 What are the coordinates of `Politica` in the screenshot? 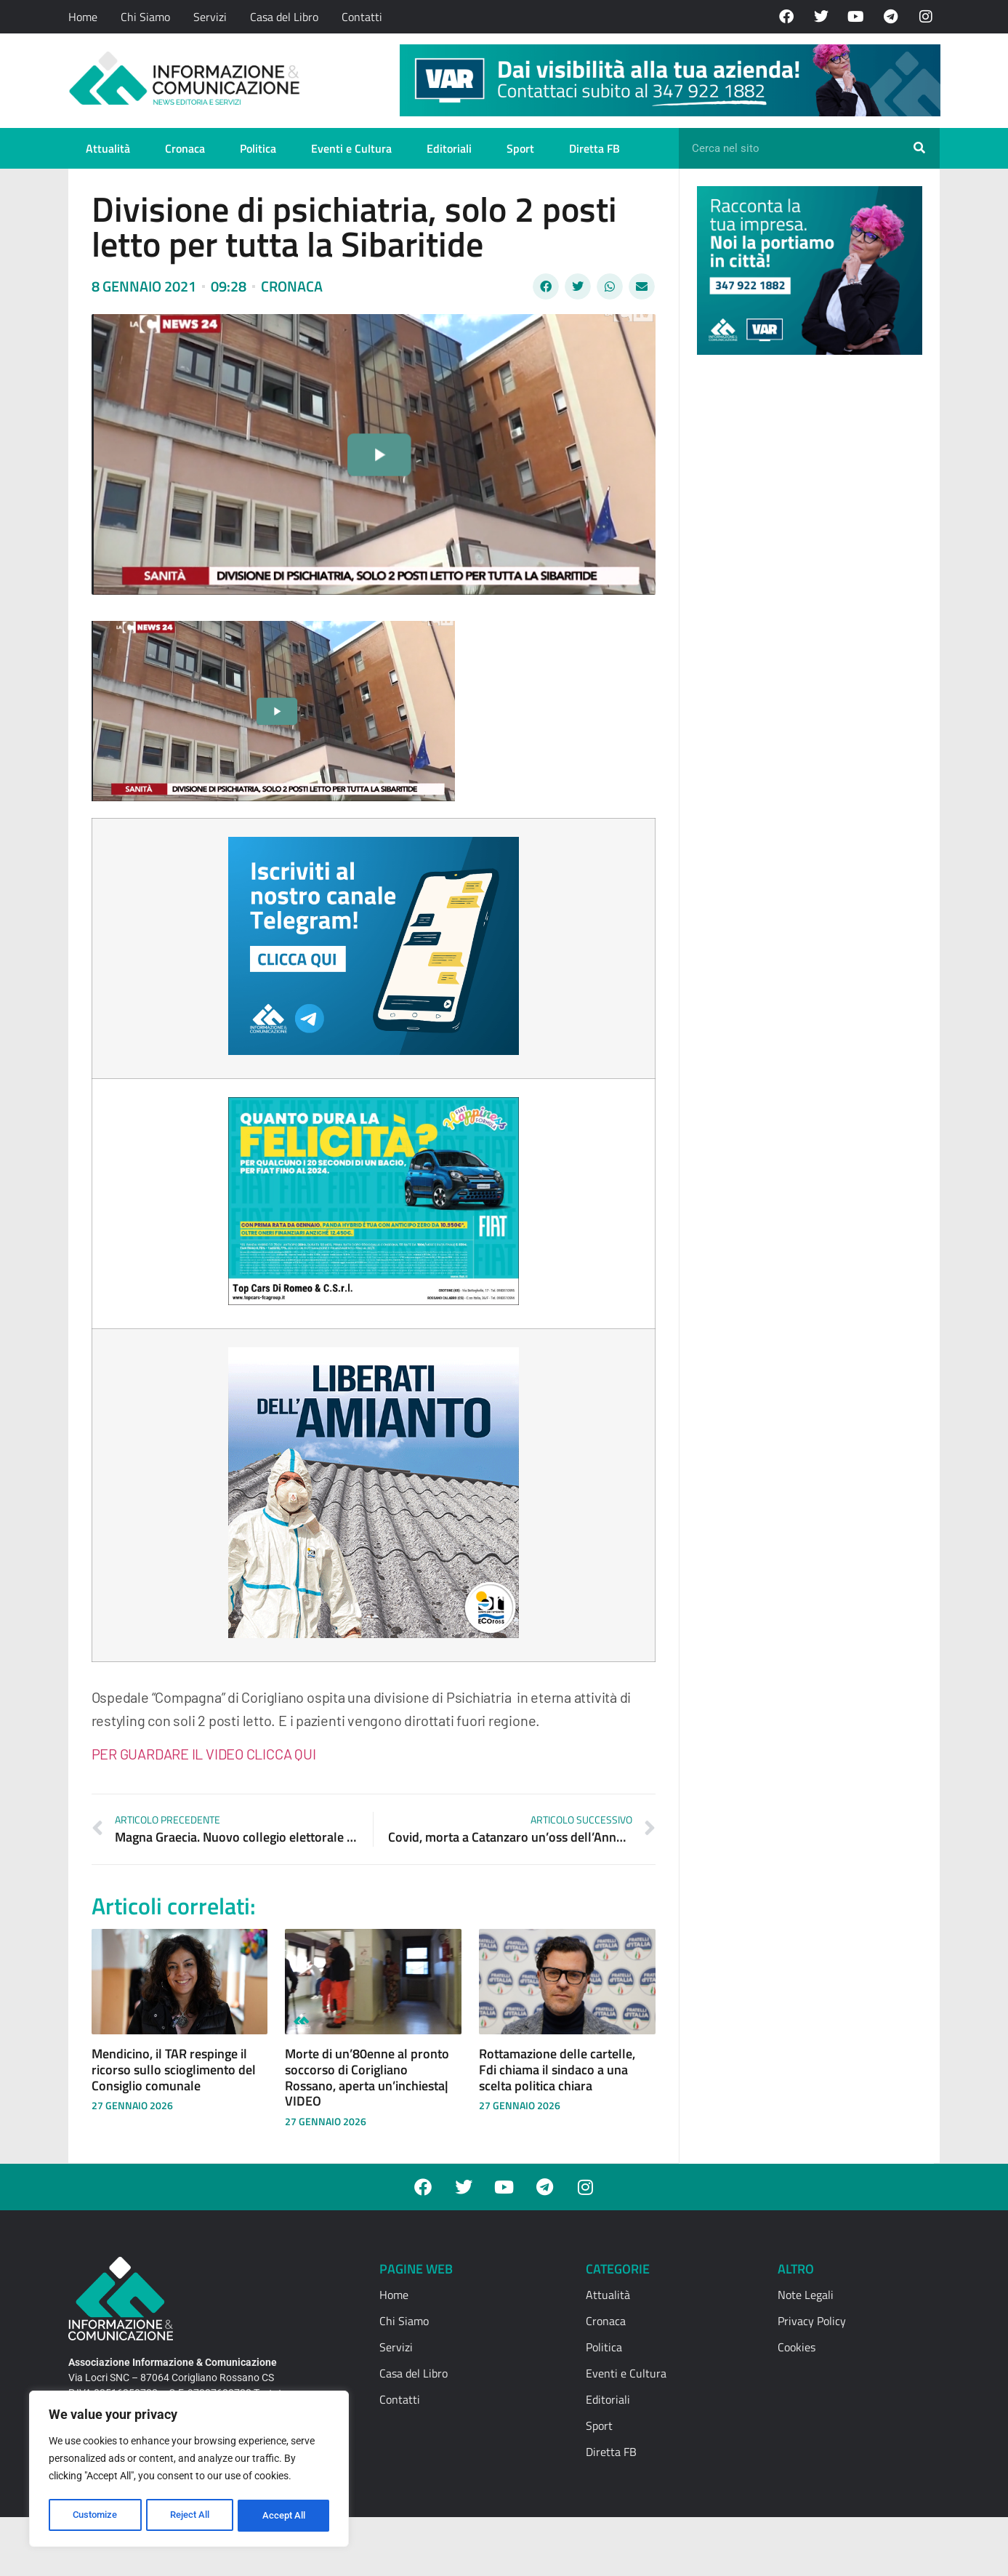 It's located at (258, 148).